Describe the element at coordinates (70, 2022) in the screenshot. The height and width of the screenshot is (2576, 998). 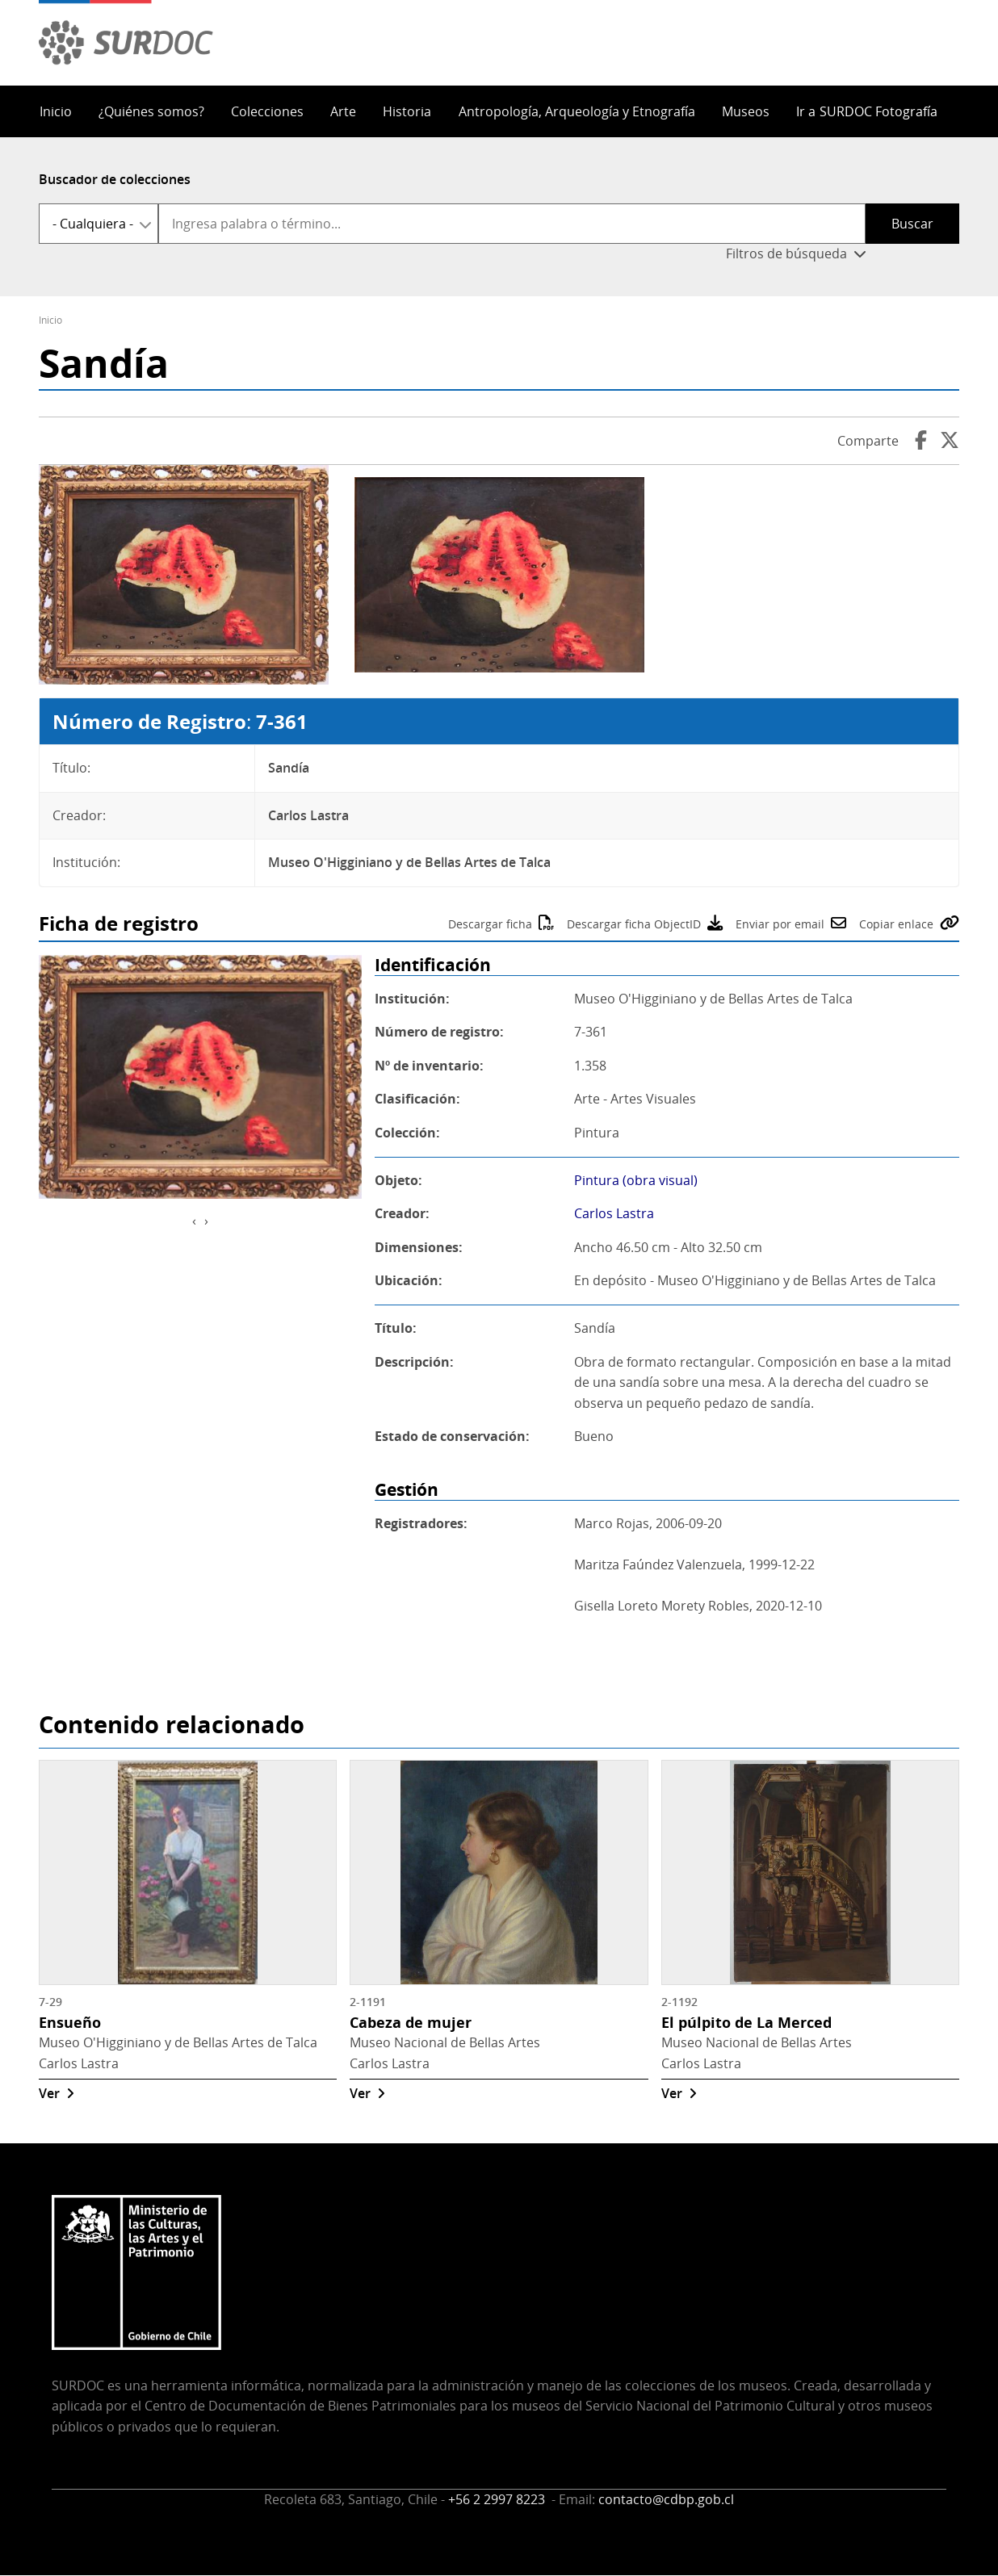
I see `Ensueño` at that location.